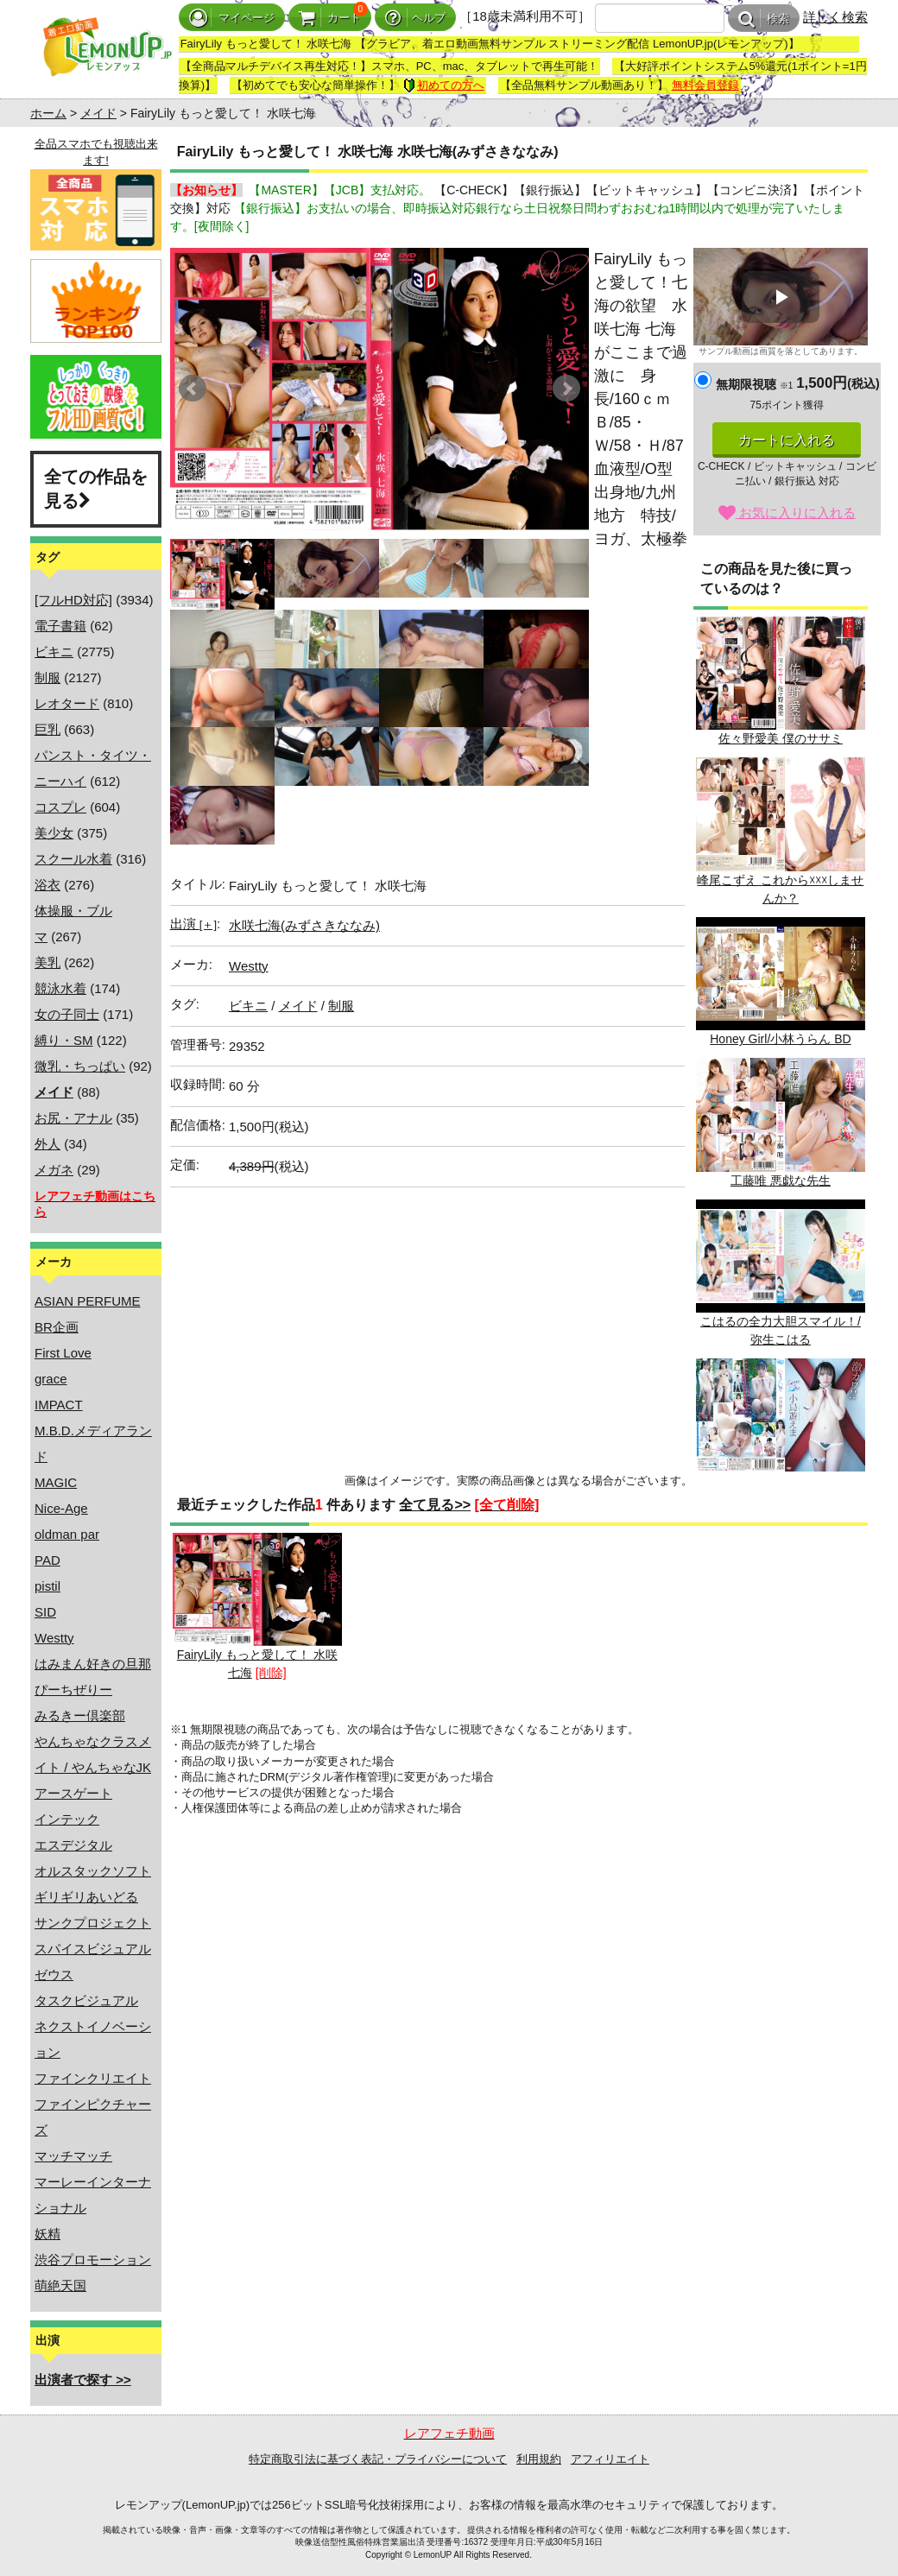 This screenshot has width=898, height=2576. What do you see at coordinates (705, 85) in the screenshot?
I see `無料会員登録` at bounding box center [705, 85].